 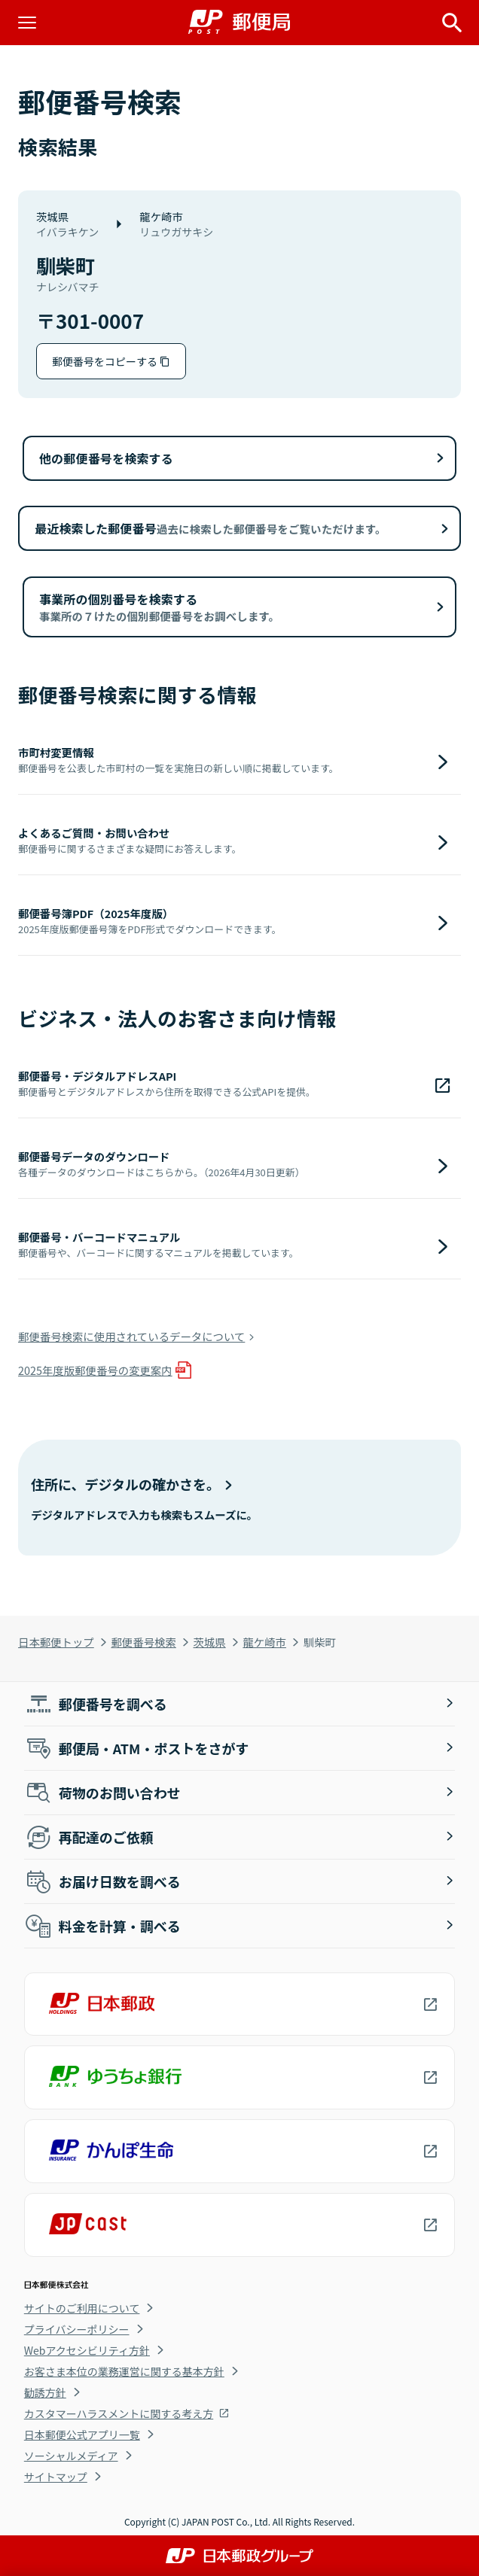 I want to click on 再配達のご依頼, so click(x=89, y=1837).